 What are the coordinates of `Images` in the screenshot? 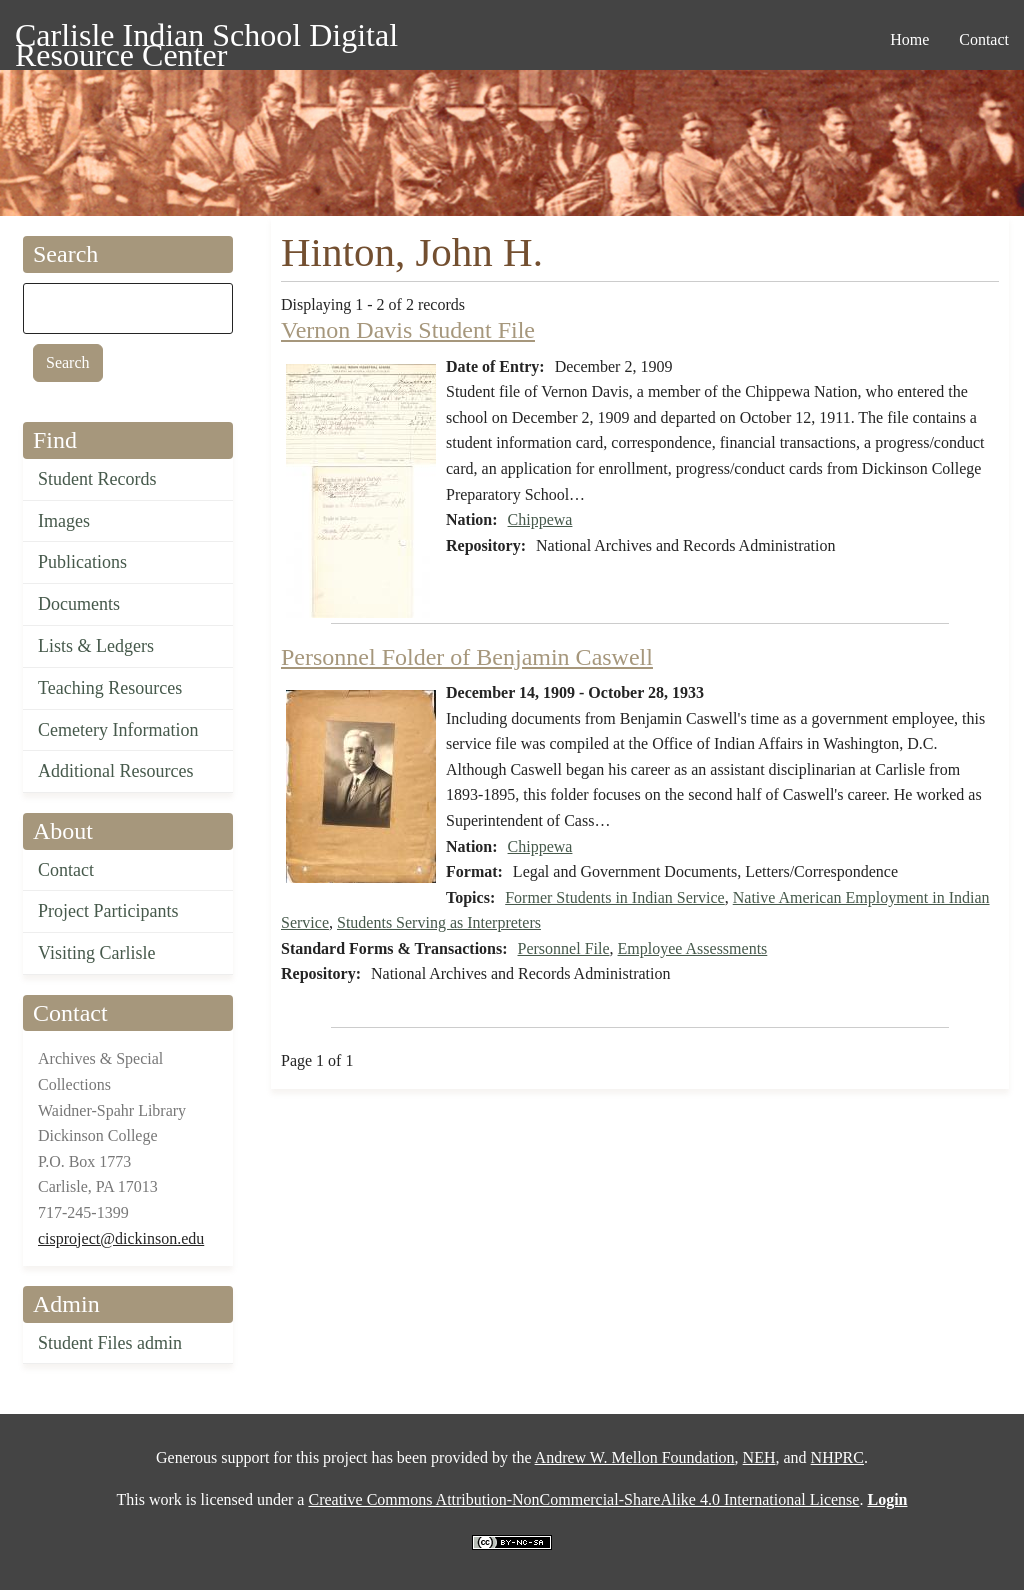 It's located at (64, 521).